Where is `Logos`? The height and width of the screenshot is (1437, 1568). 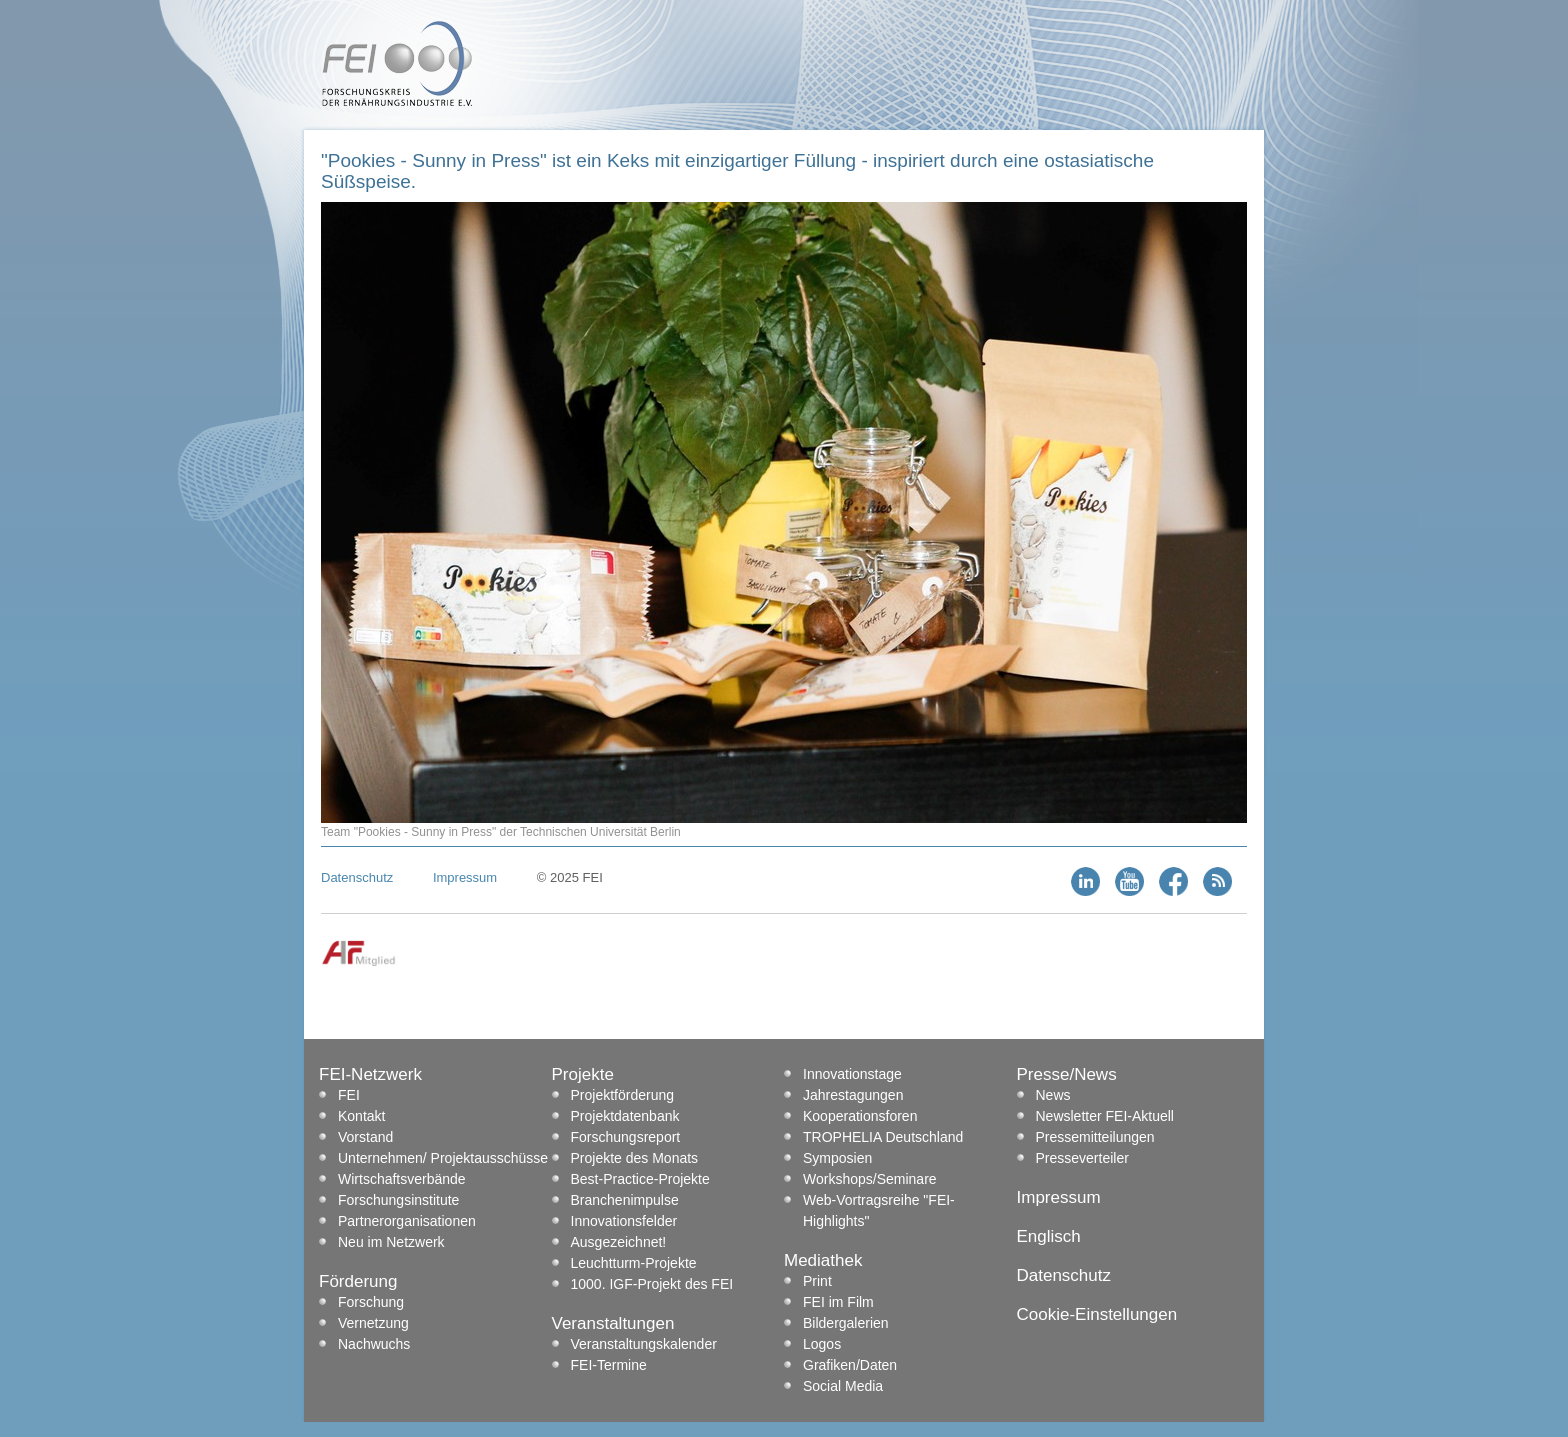 Logos is located at coordinates (822, 1344).